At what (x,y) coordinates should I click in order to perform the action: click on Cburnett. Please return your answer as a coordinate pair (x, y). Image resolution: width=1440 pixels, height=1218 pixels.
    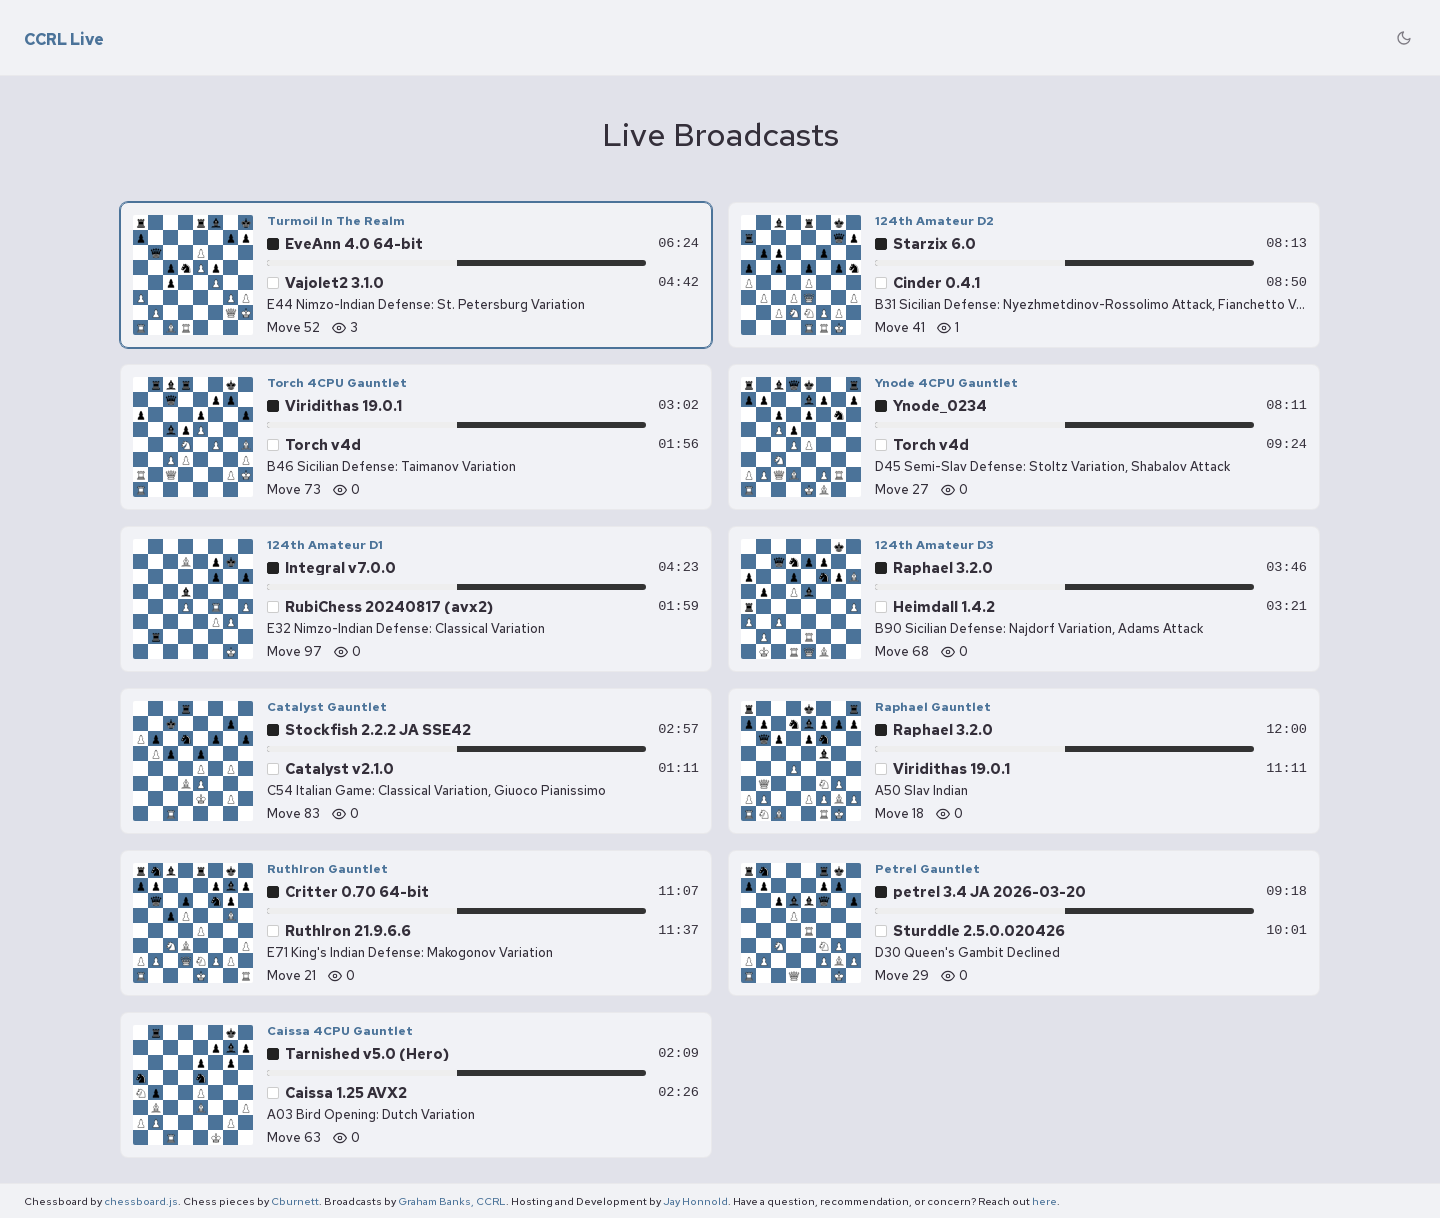
    Looking at the image, I should click on (295, 1201).